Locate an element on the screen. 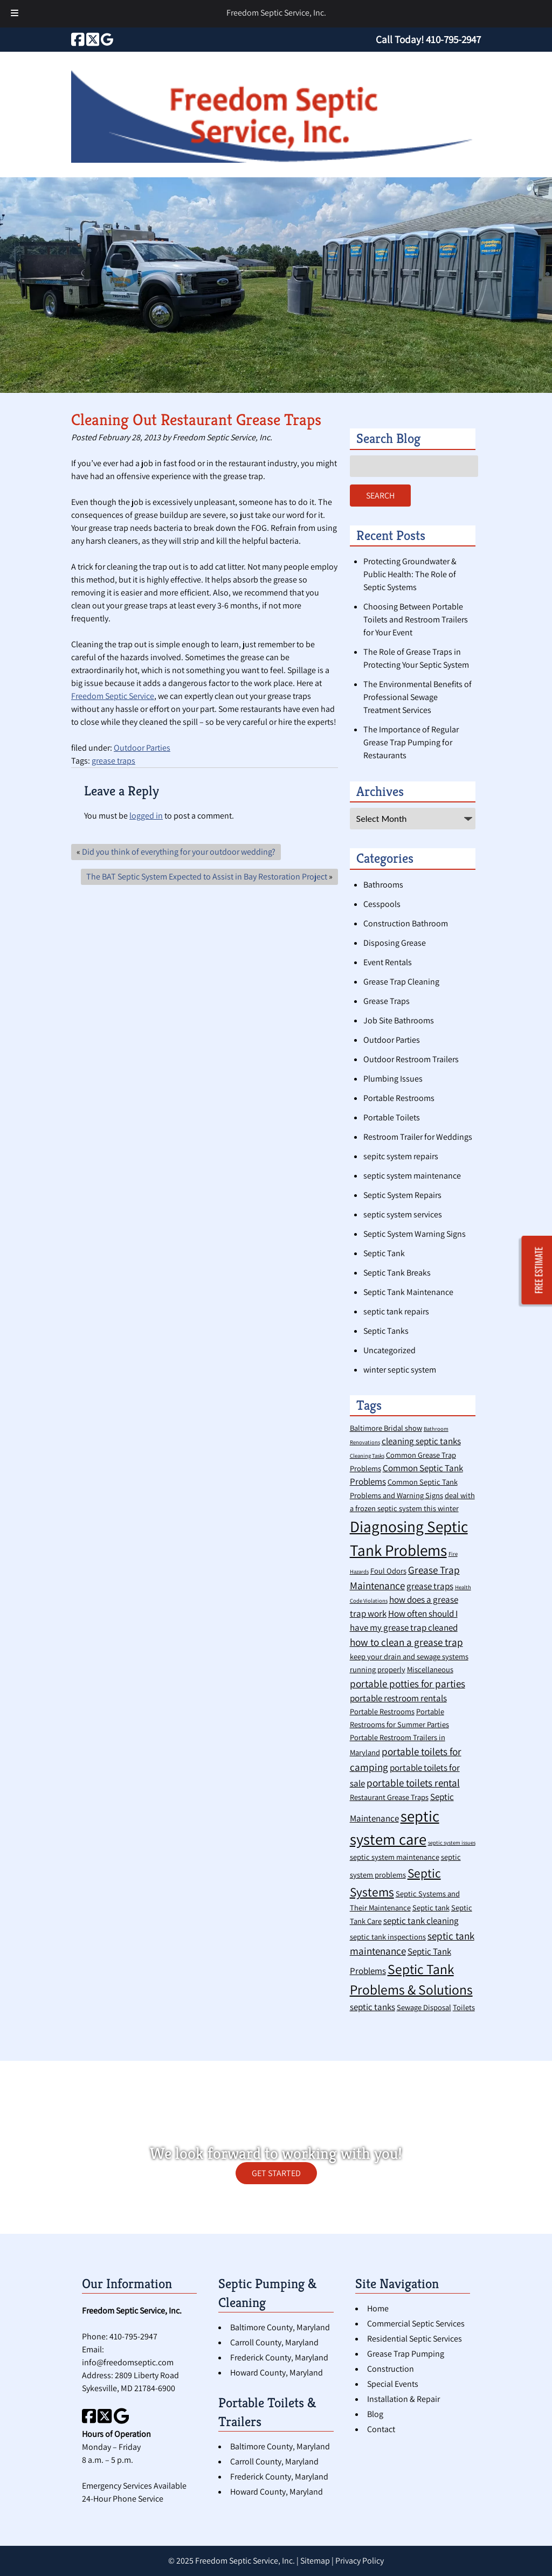 This screenshot has width=552, height=2576. Protecting Groundwater & Public Health: The Role of Septic Systems is located at coordinates (410, 574).